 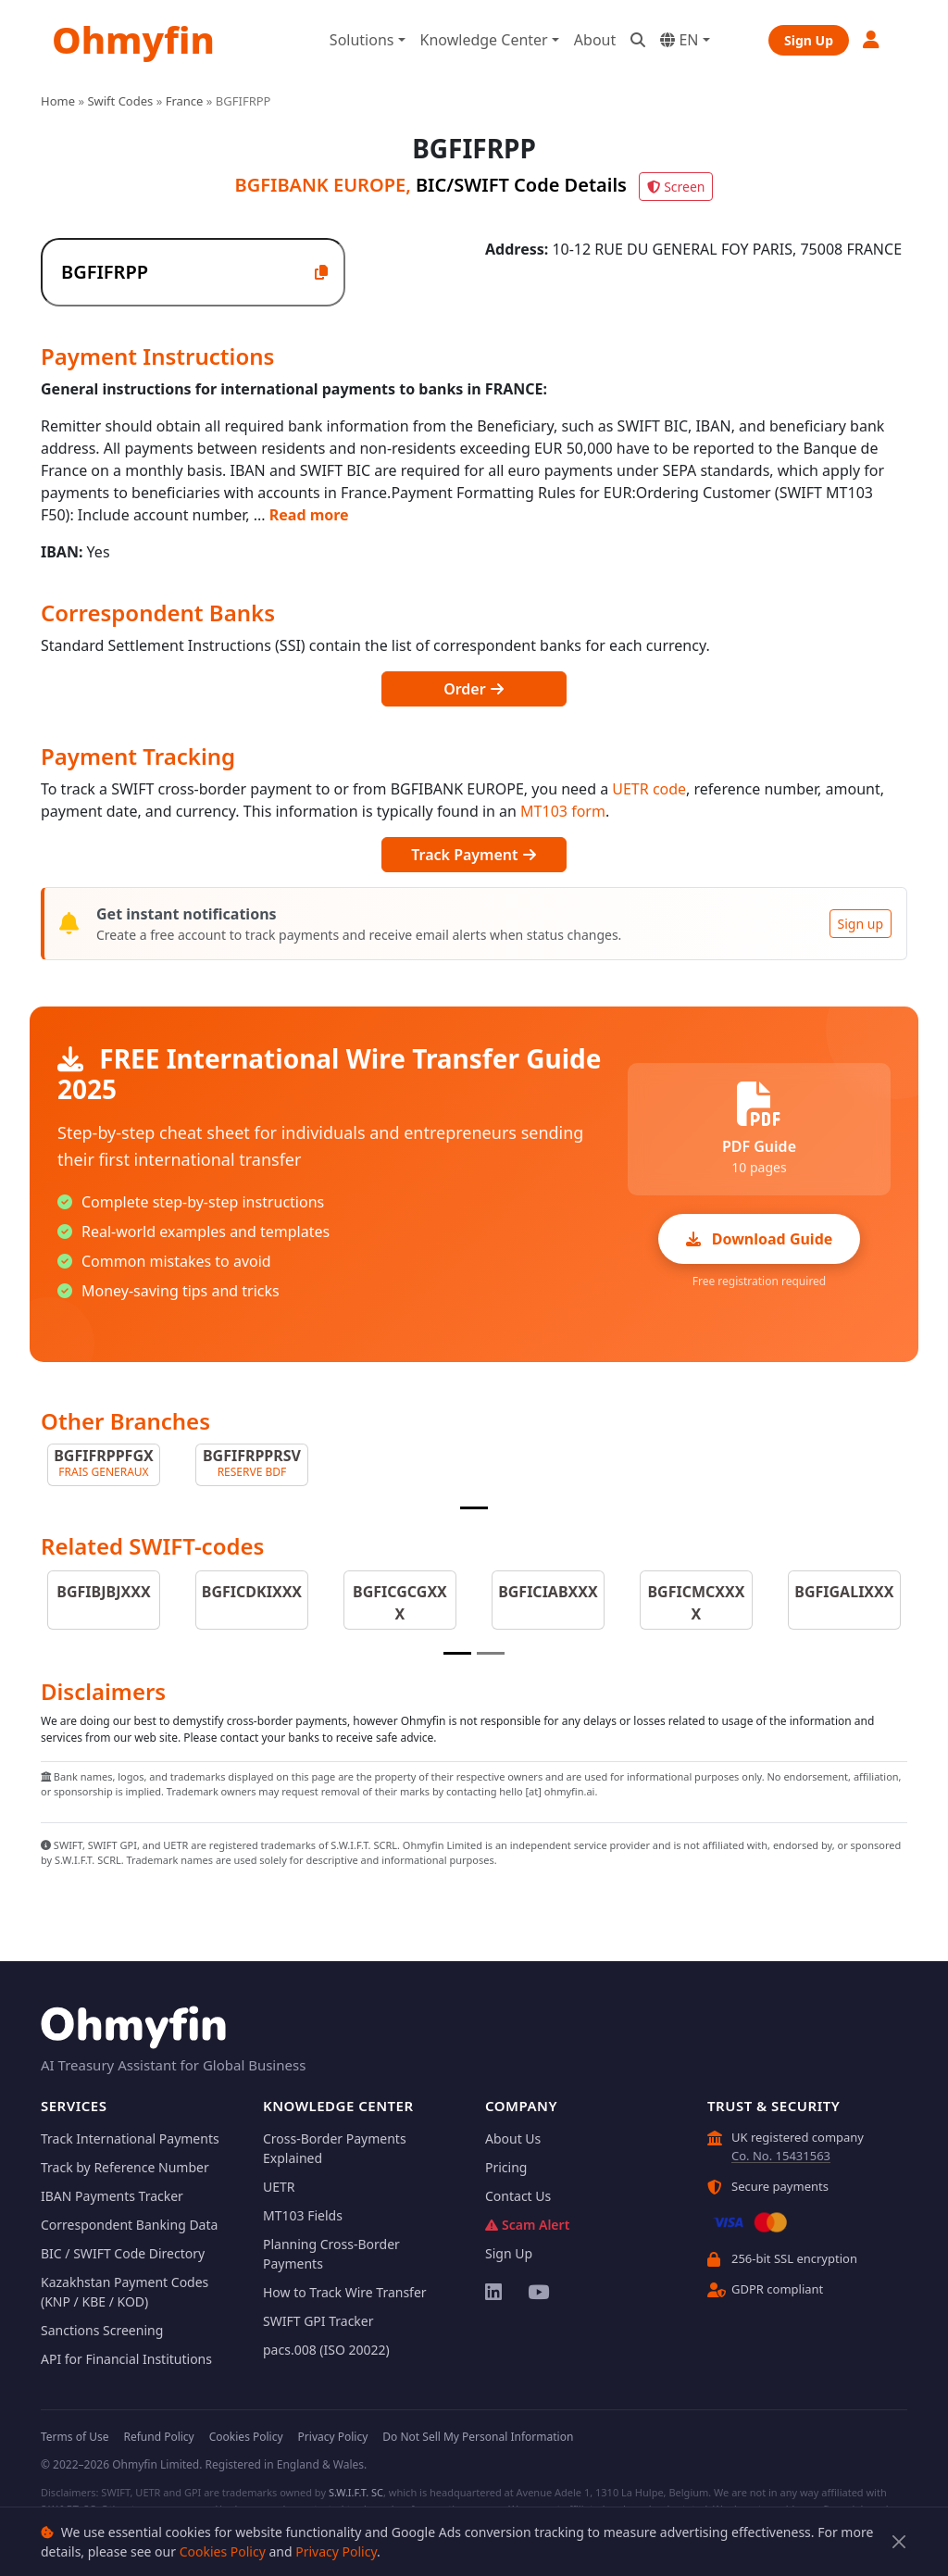 I want to click on SWIFT GPI Tracker, so click(x=318, y=2321).